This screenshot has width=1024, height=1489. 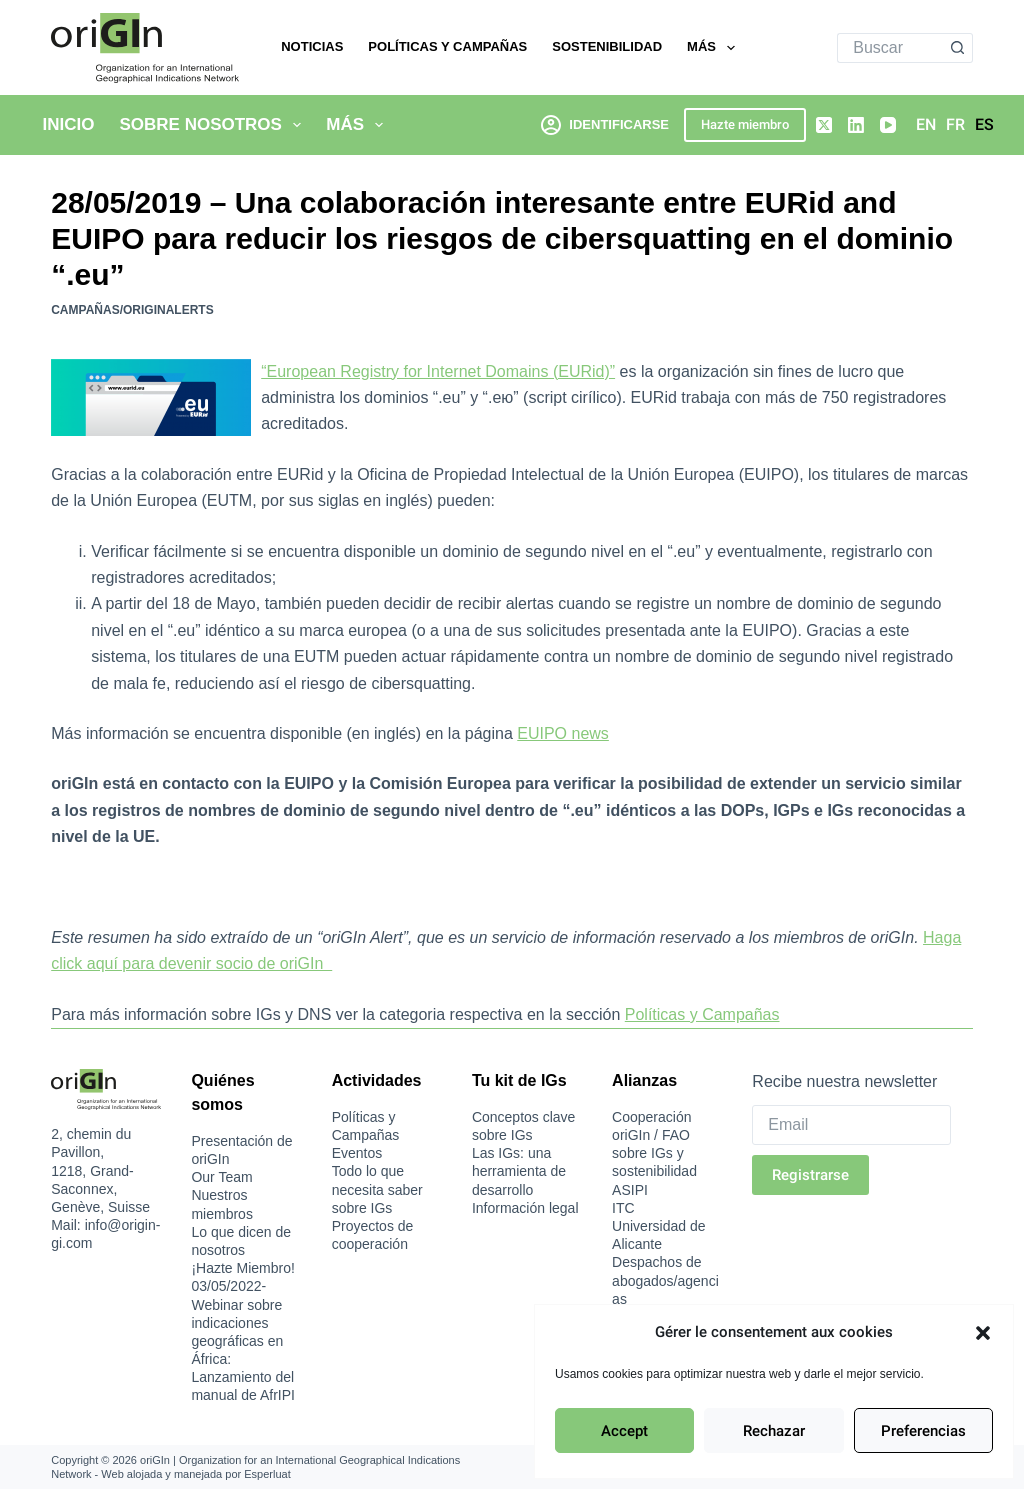 I want to click on [Français], so click(x=955, y=125).